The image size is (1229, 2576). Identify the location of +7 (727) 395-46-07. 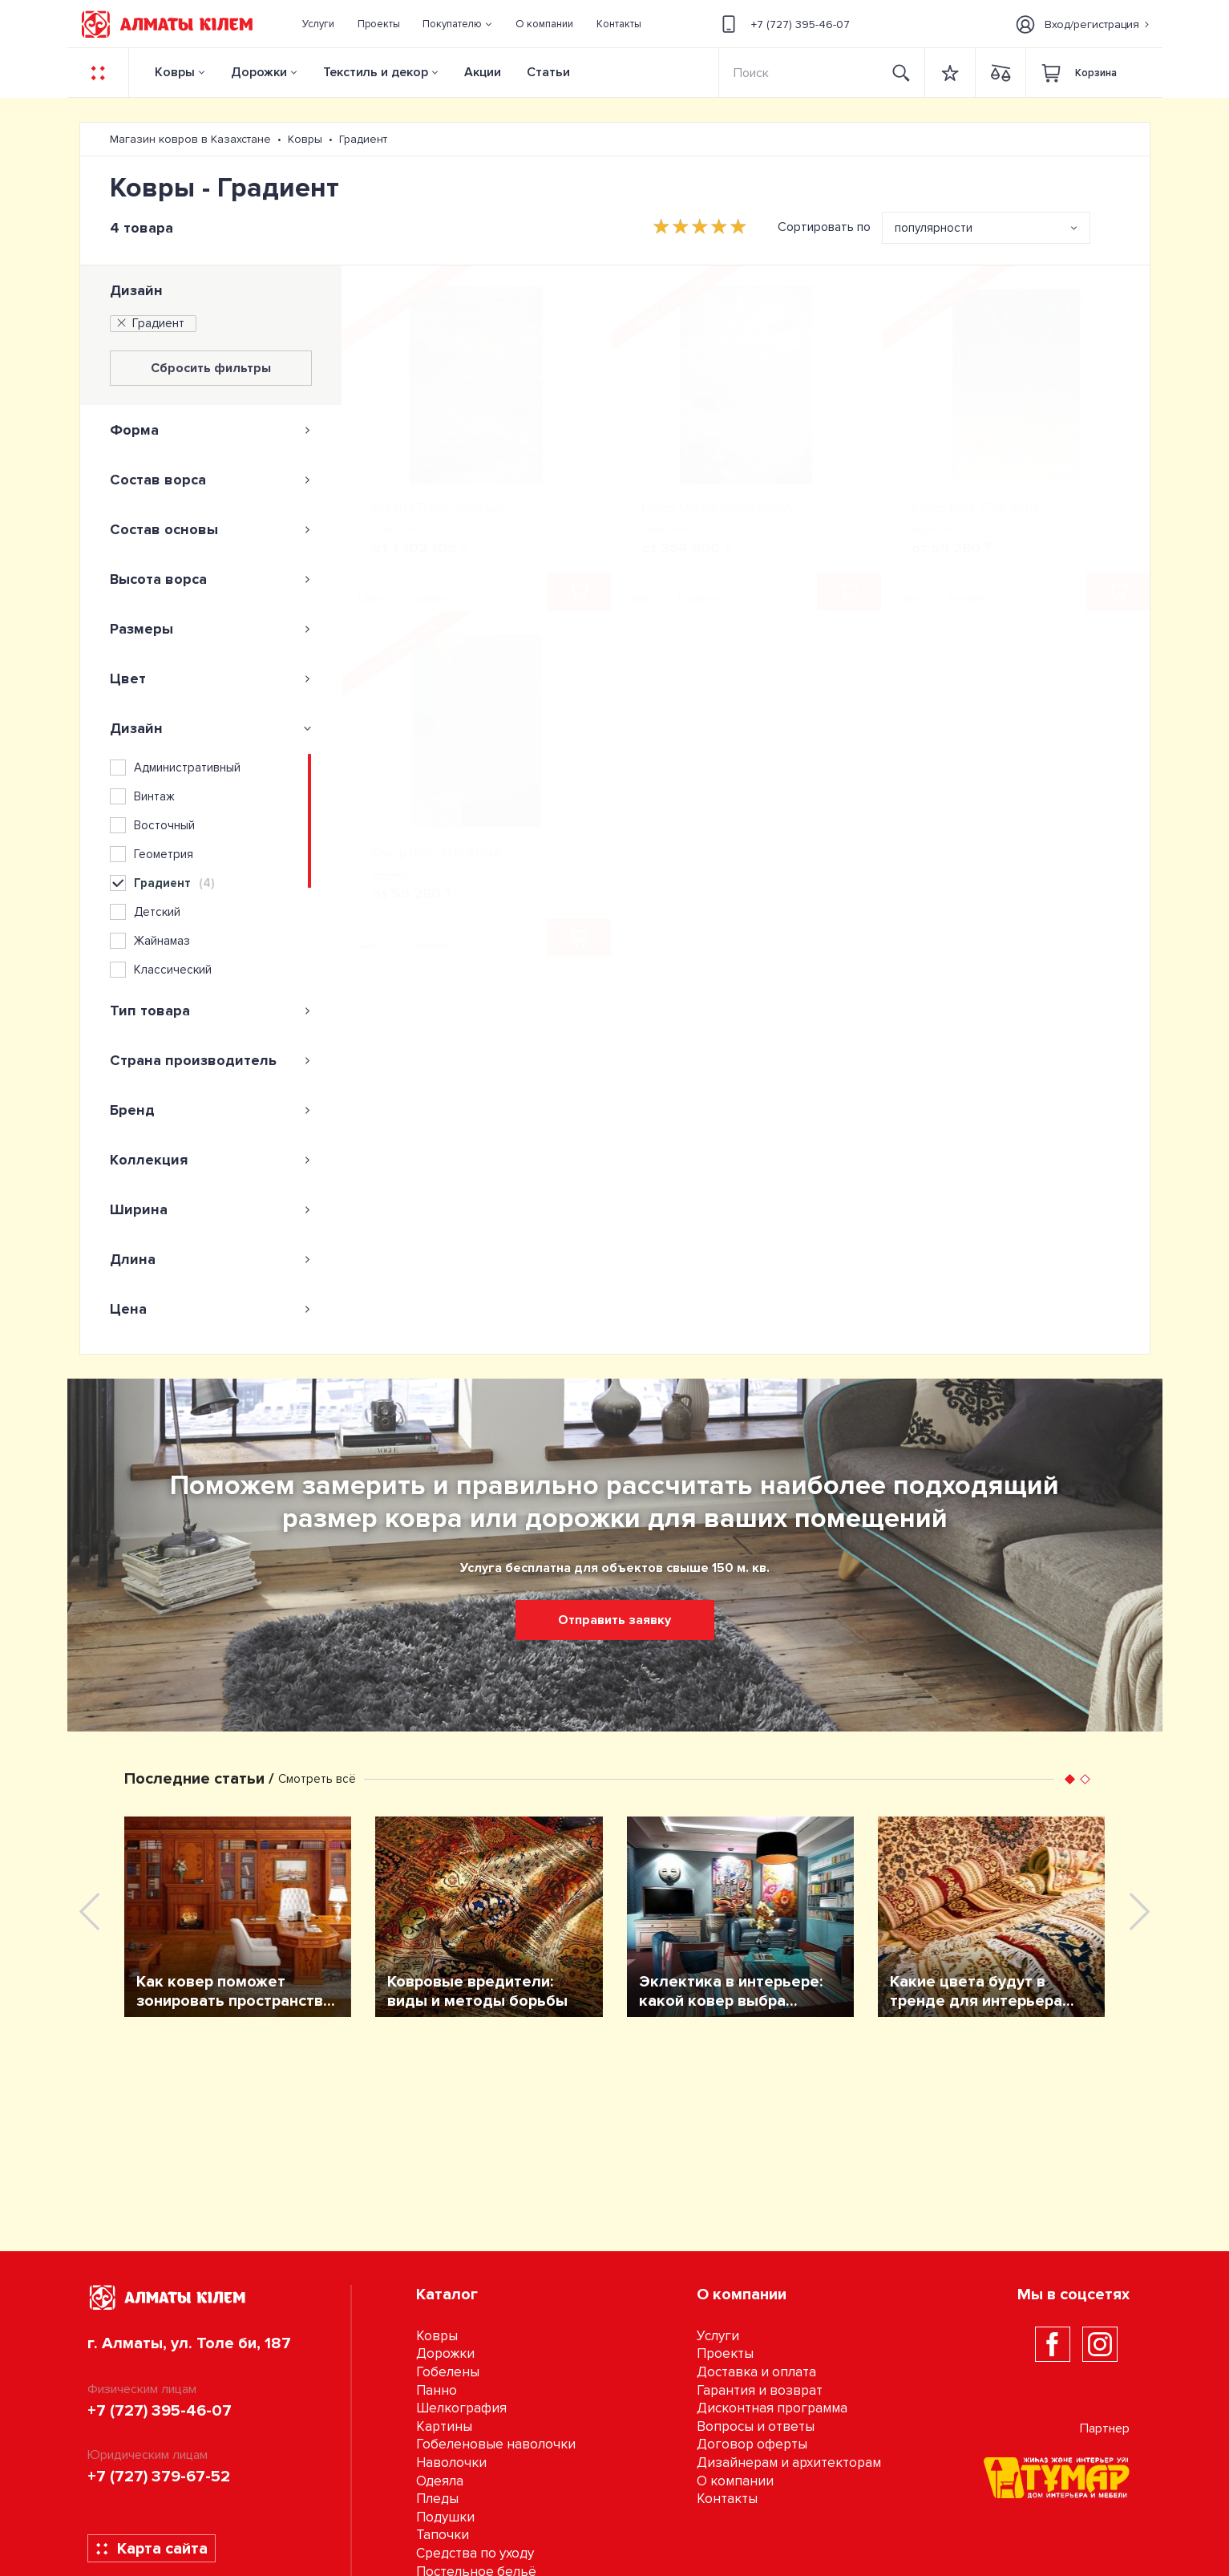
(783, 24).